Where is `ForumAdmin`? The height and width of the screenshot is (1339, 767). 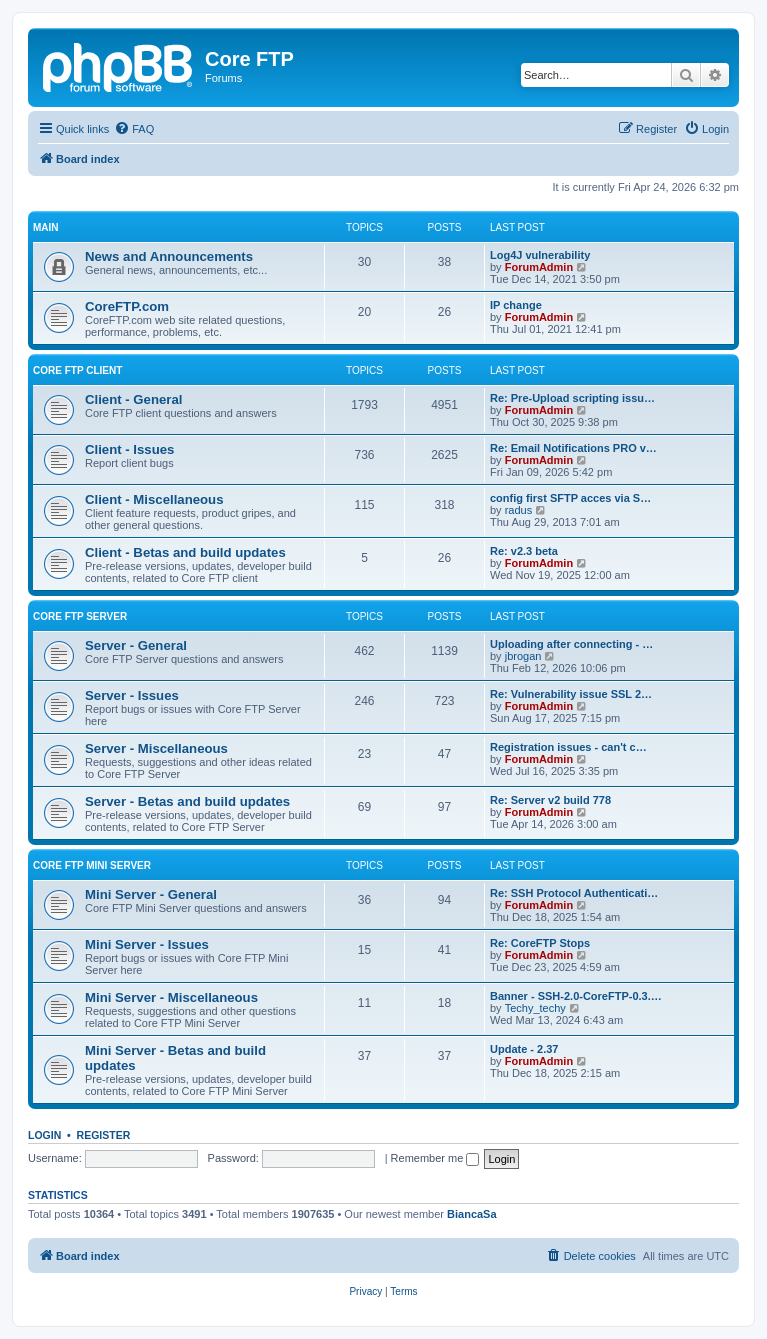 ForumAdmin is located at coordinates (539, 267).